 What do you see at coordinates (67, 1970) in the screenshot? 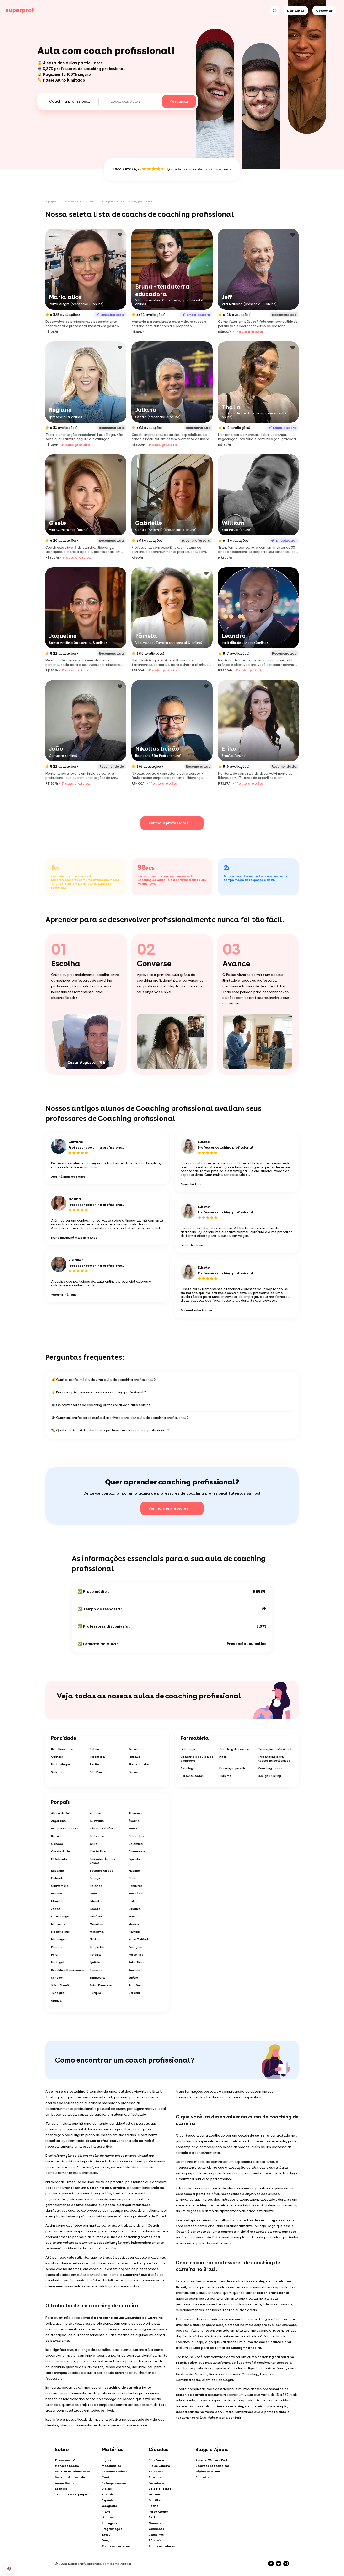
I see `República Dominicana` at bounding box center [67, 1970].